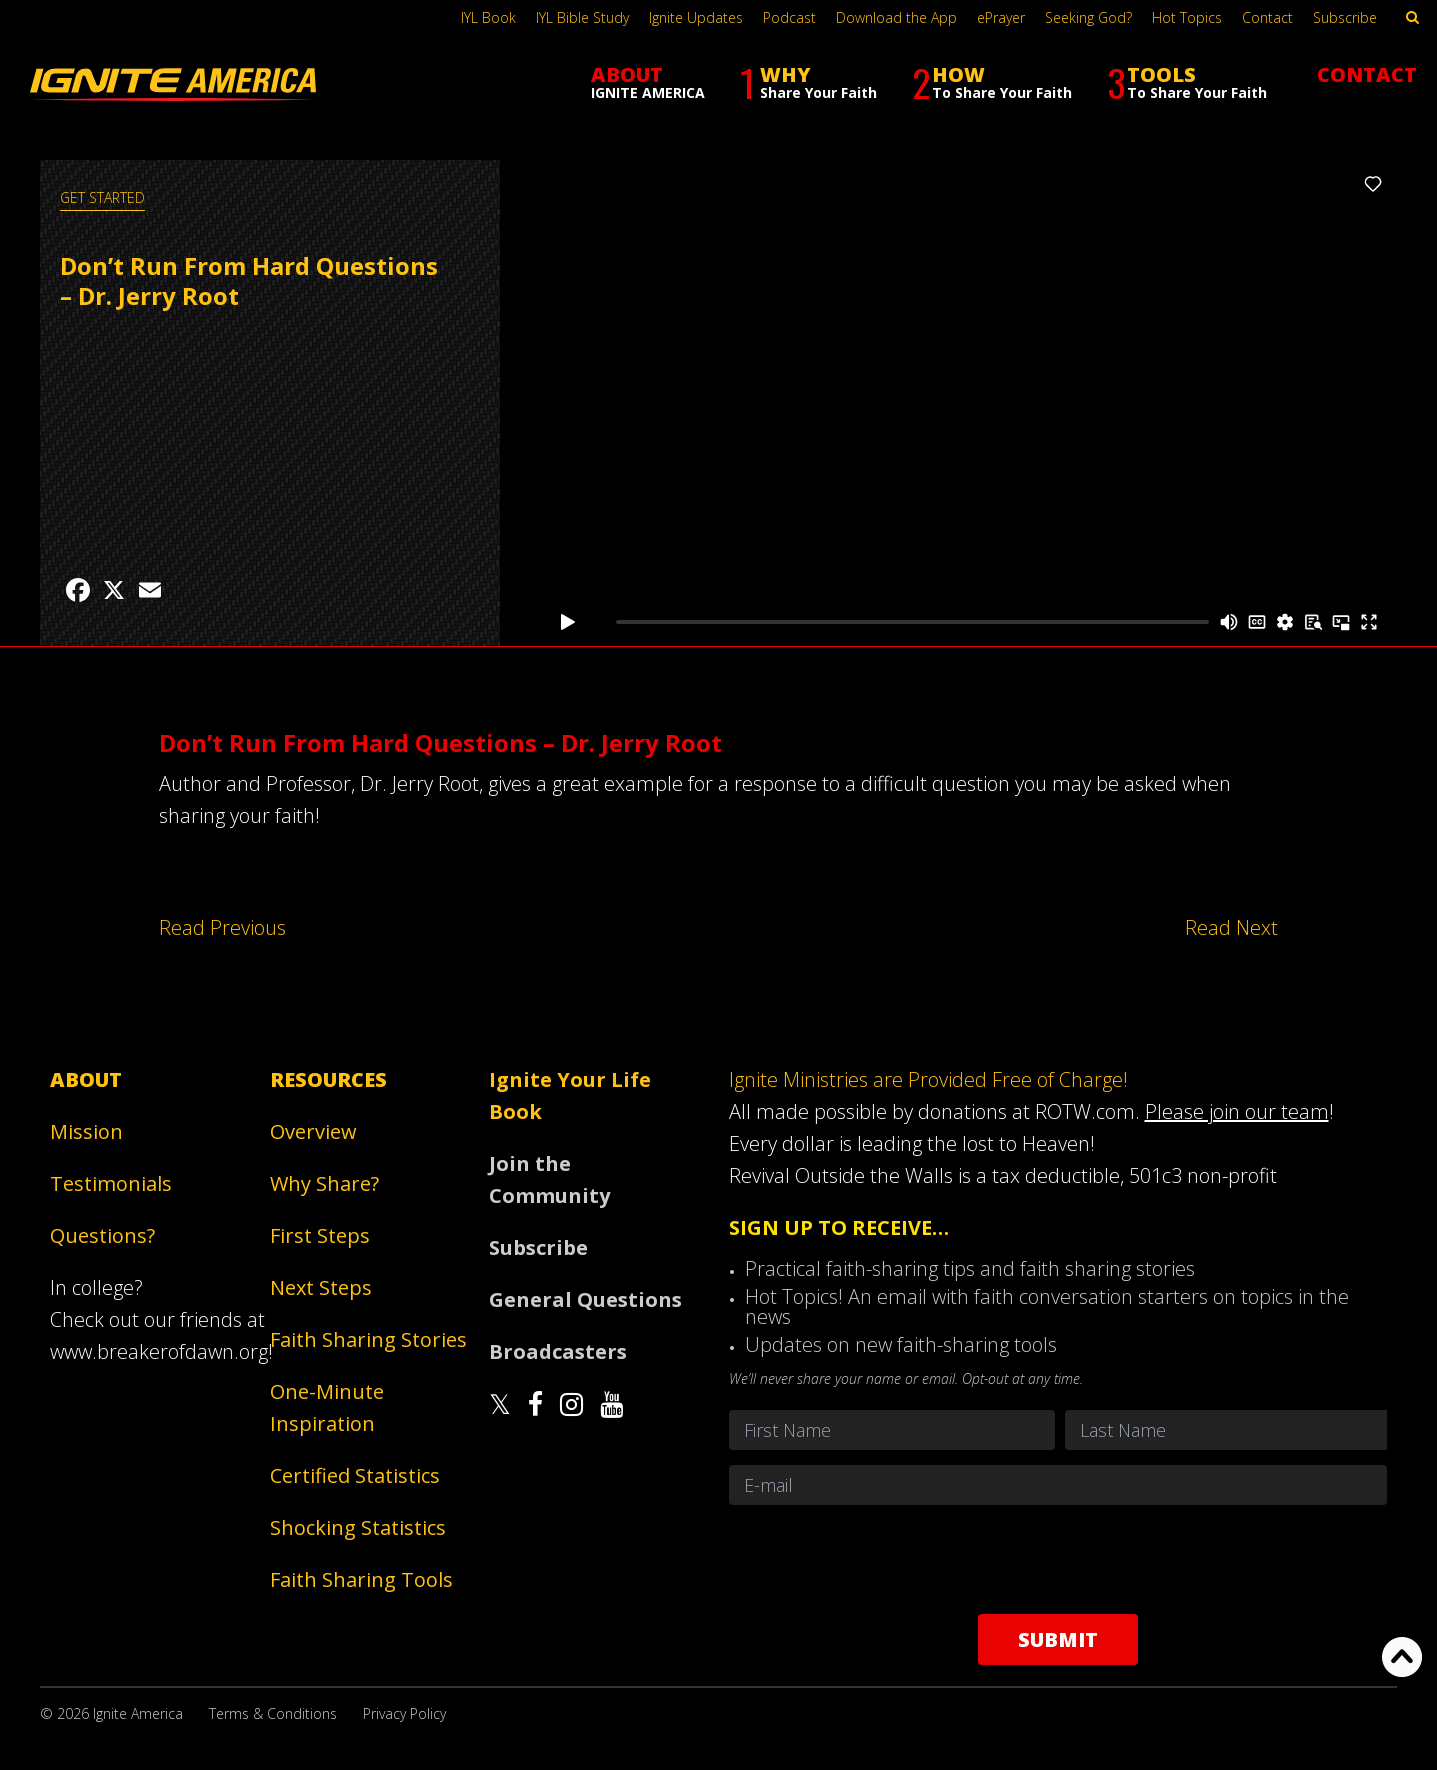  I want to click on HOW, so click(992, 82).